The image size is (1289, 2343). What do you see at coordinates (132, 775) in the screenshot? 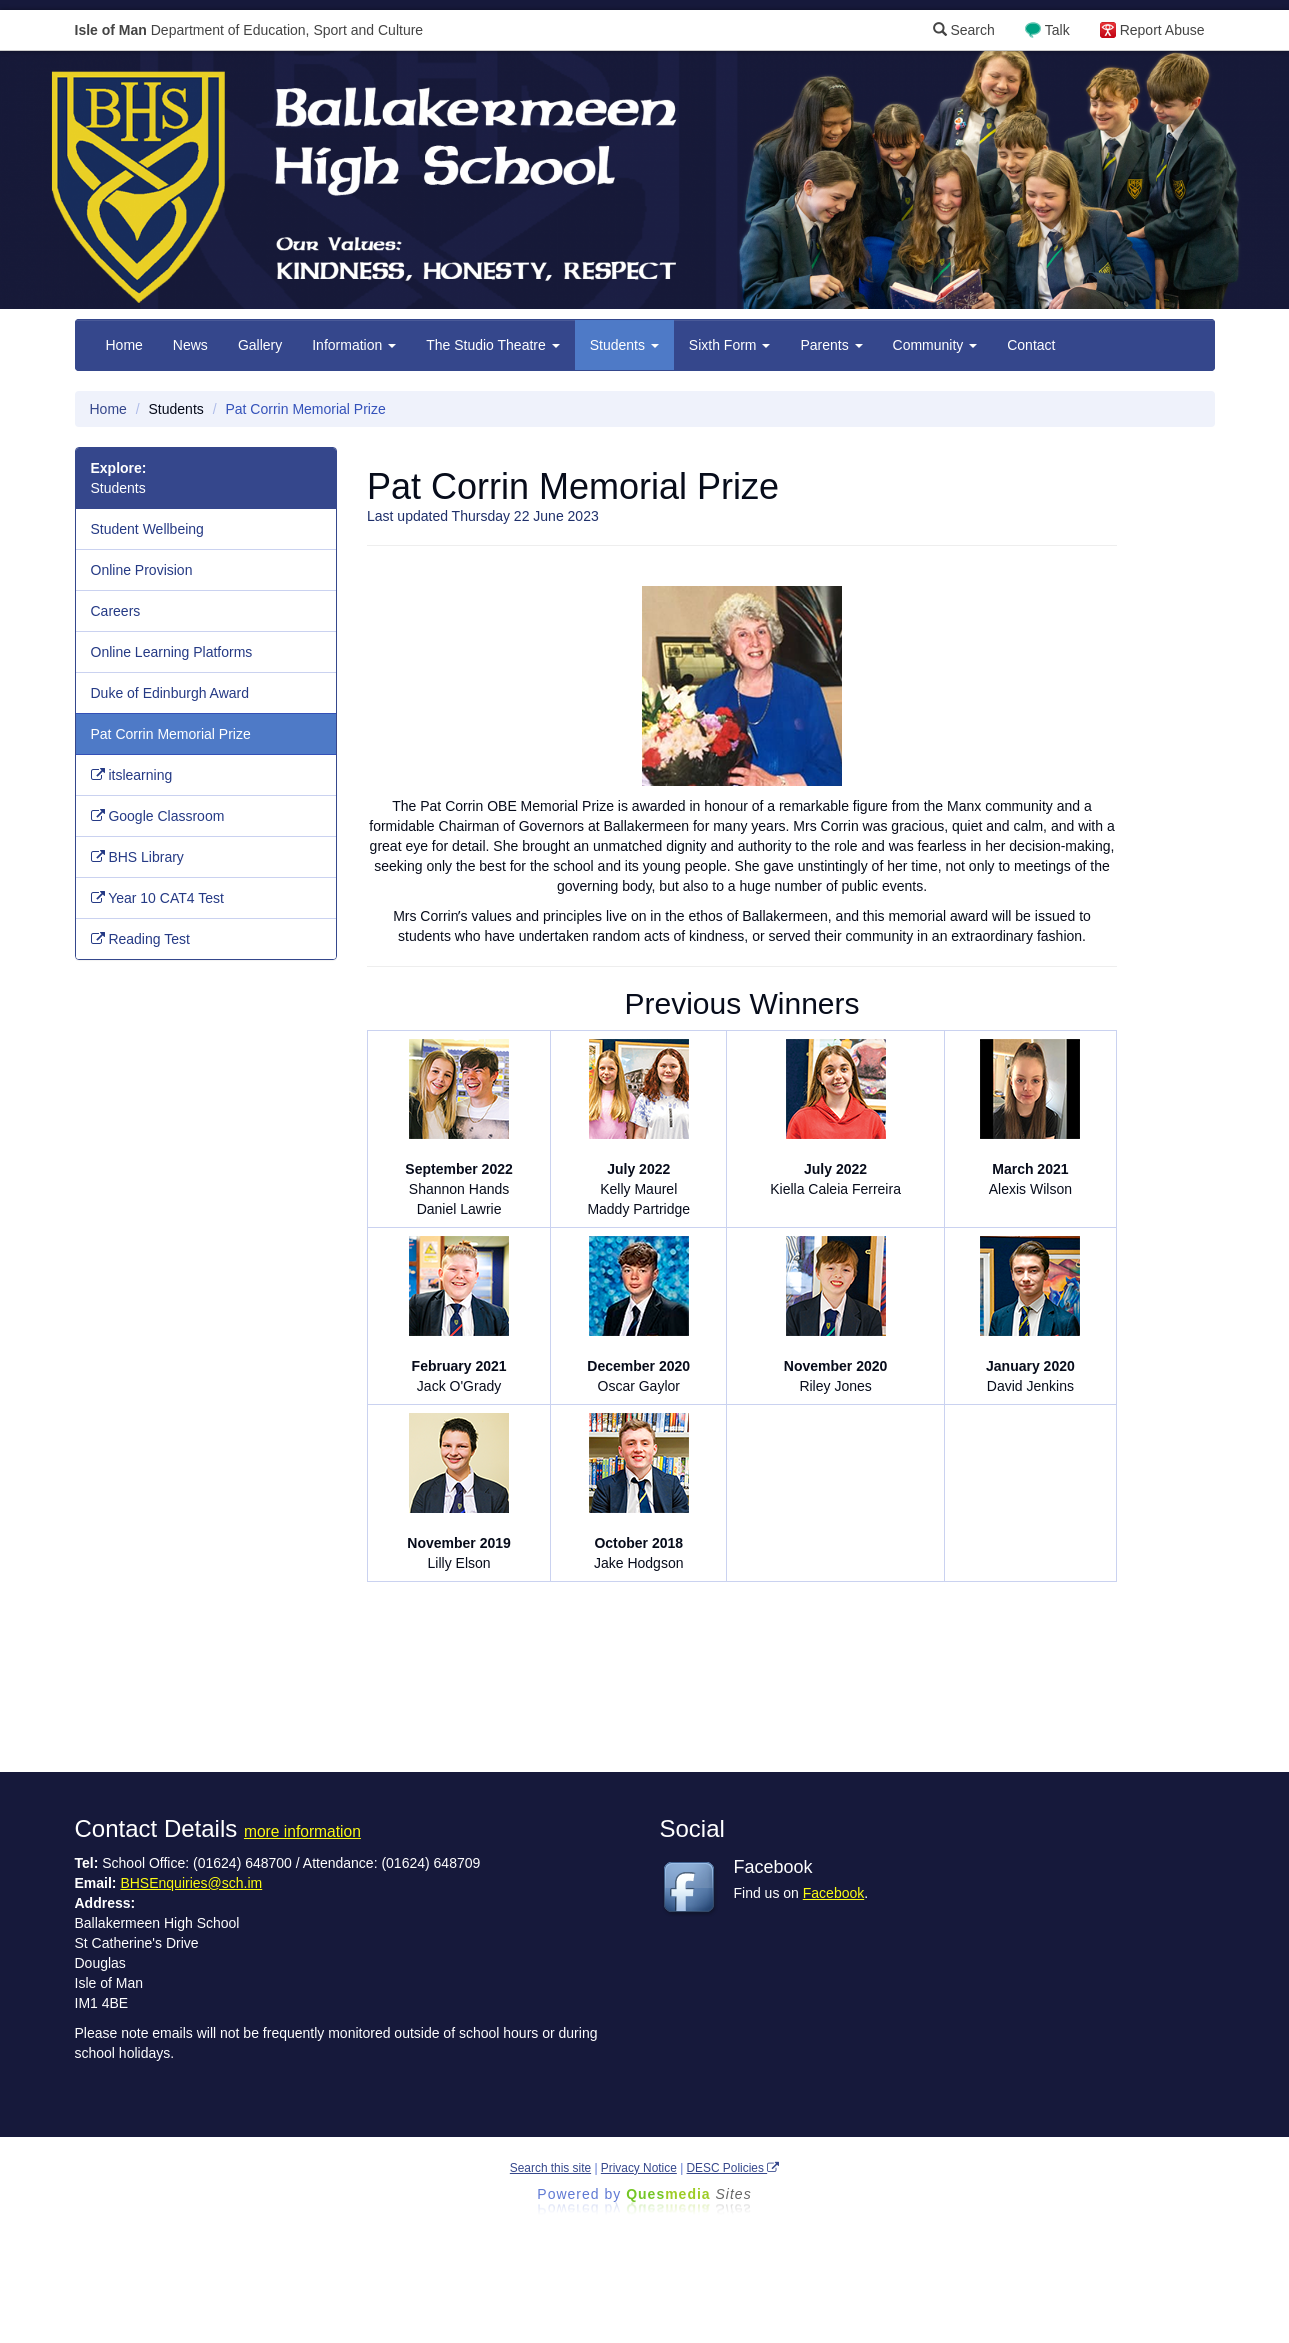
I see `itslearning` at bounding box center [132, 775].